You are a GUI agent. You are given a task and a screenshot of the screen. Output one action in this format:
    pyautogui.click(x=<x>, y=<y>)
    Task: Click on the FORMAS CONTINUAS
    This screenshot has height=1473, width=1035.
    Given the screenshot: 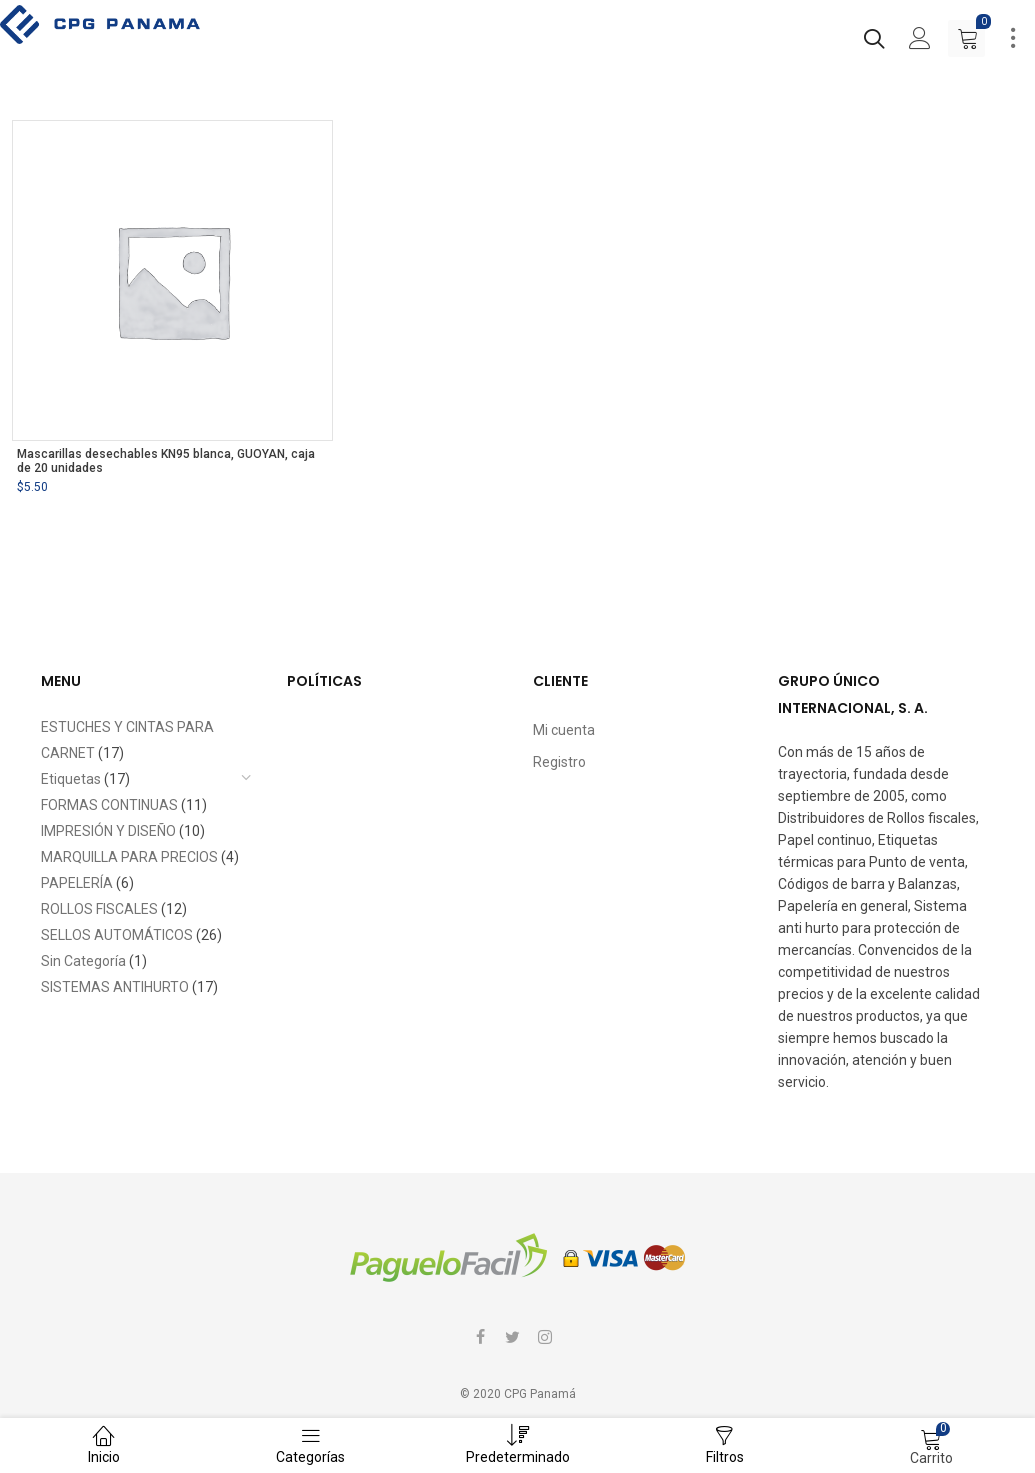 What is the action you would take?
    pyautogui.click(x=109, y=805)
    